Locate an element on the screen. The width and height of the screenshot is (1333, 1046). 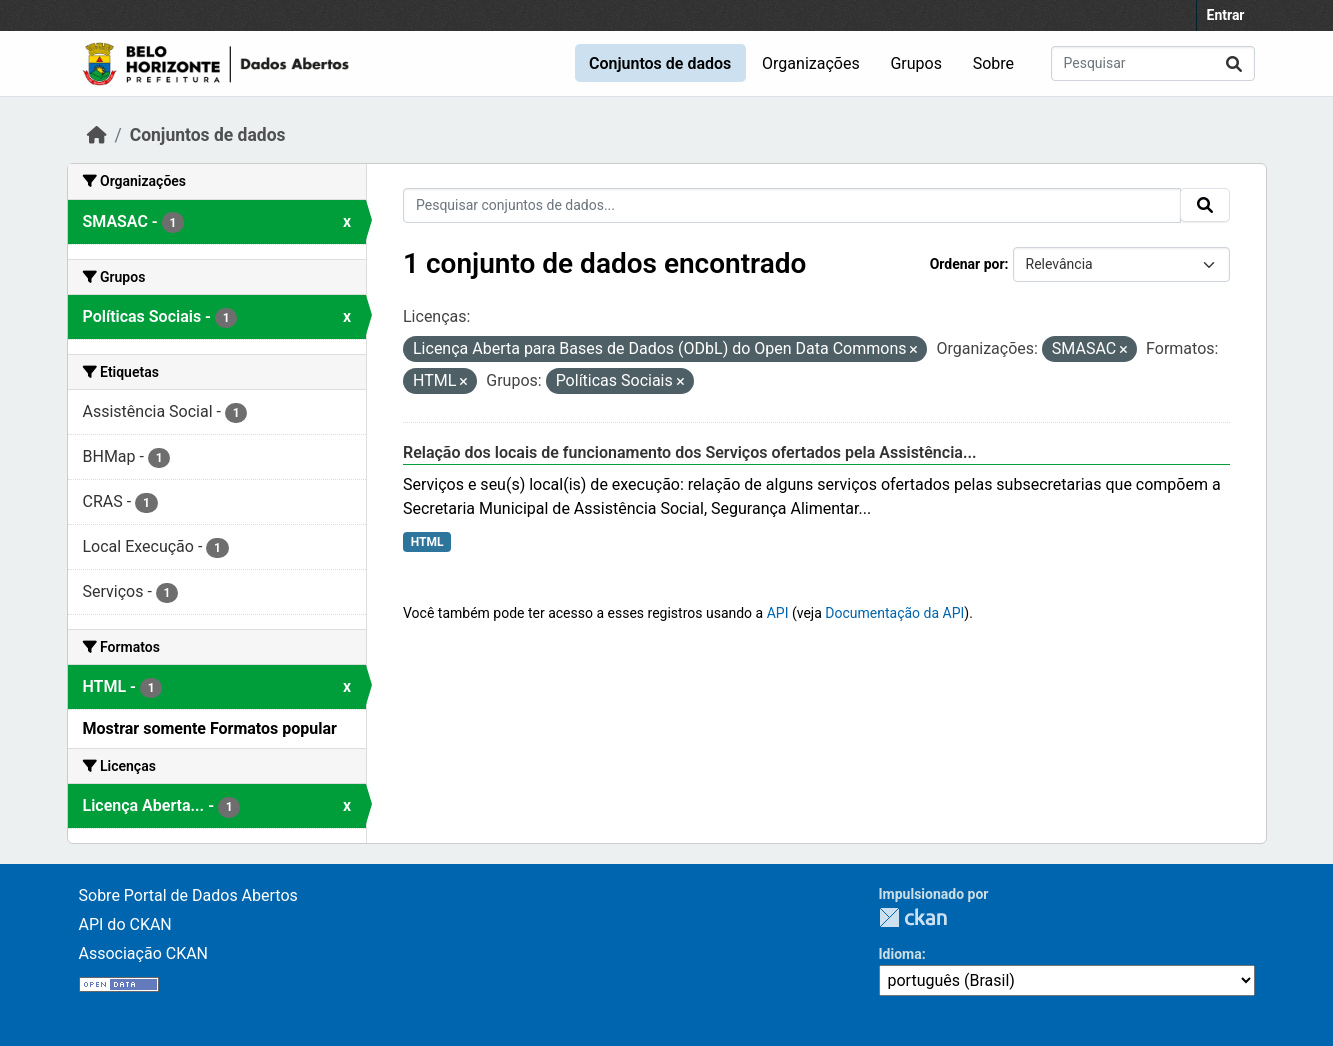
API is located at coordinates (778, 613).